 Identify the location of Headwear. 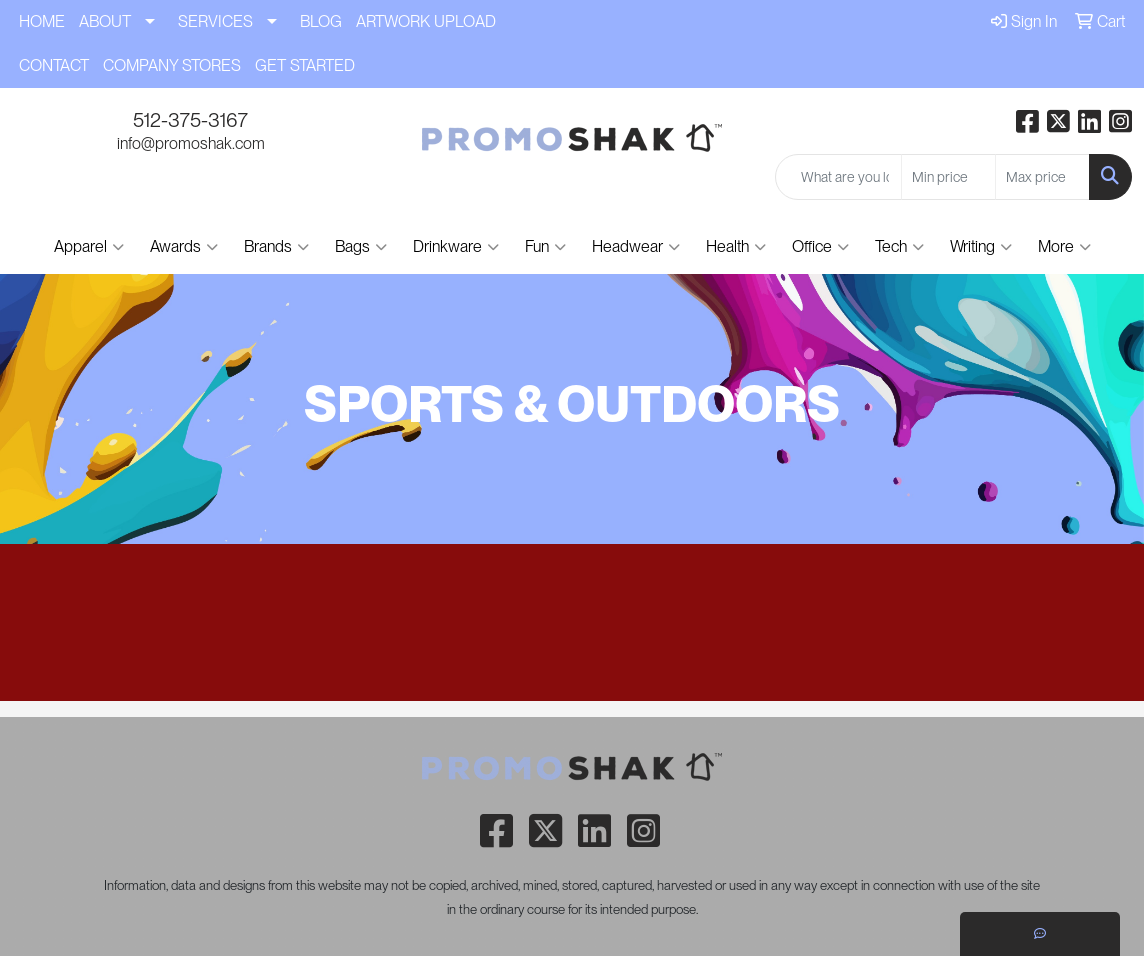
(636, 247).